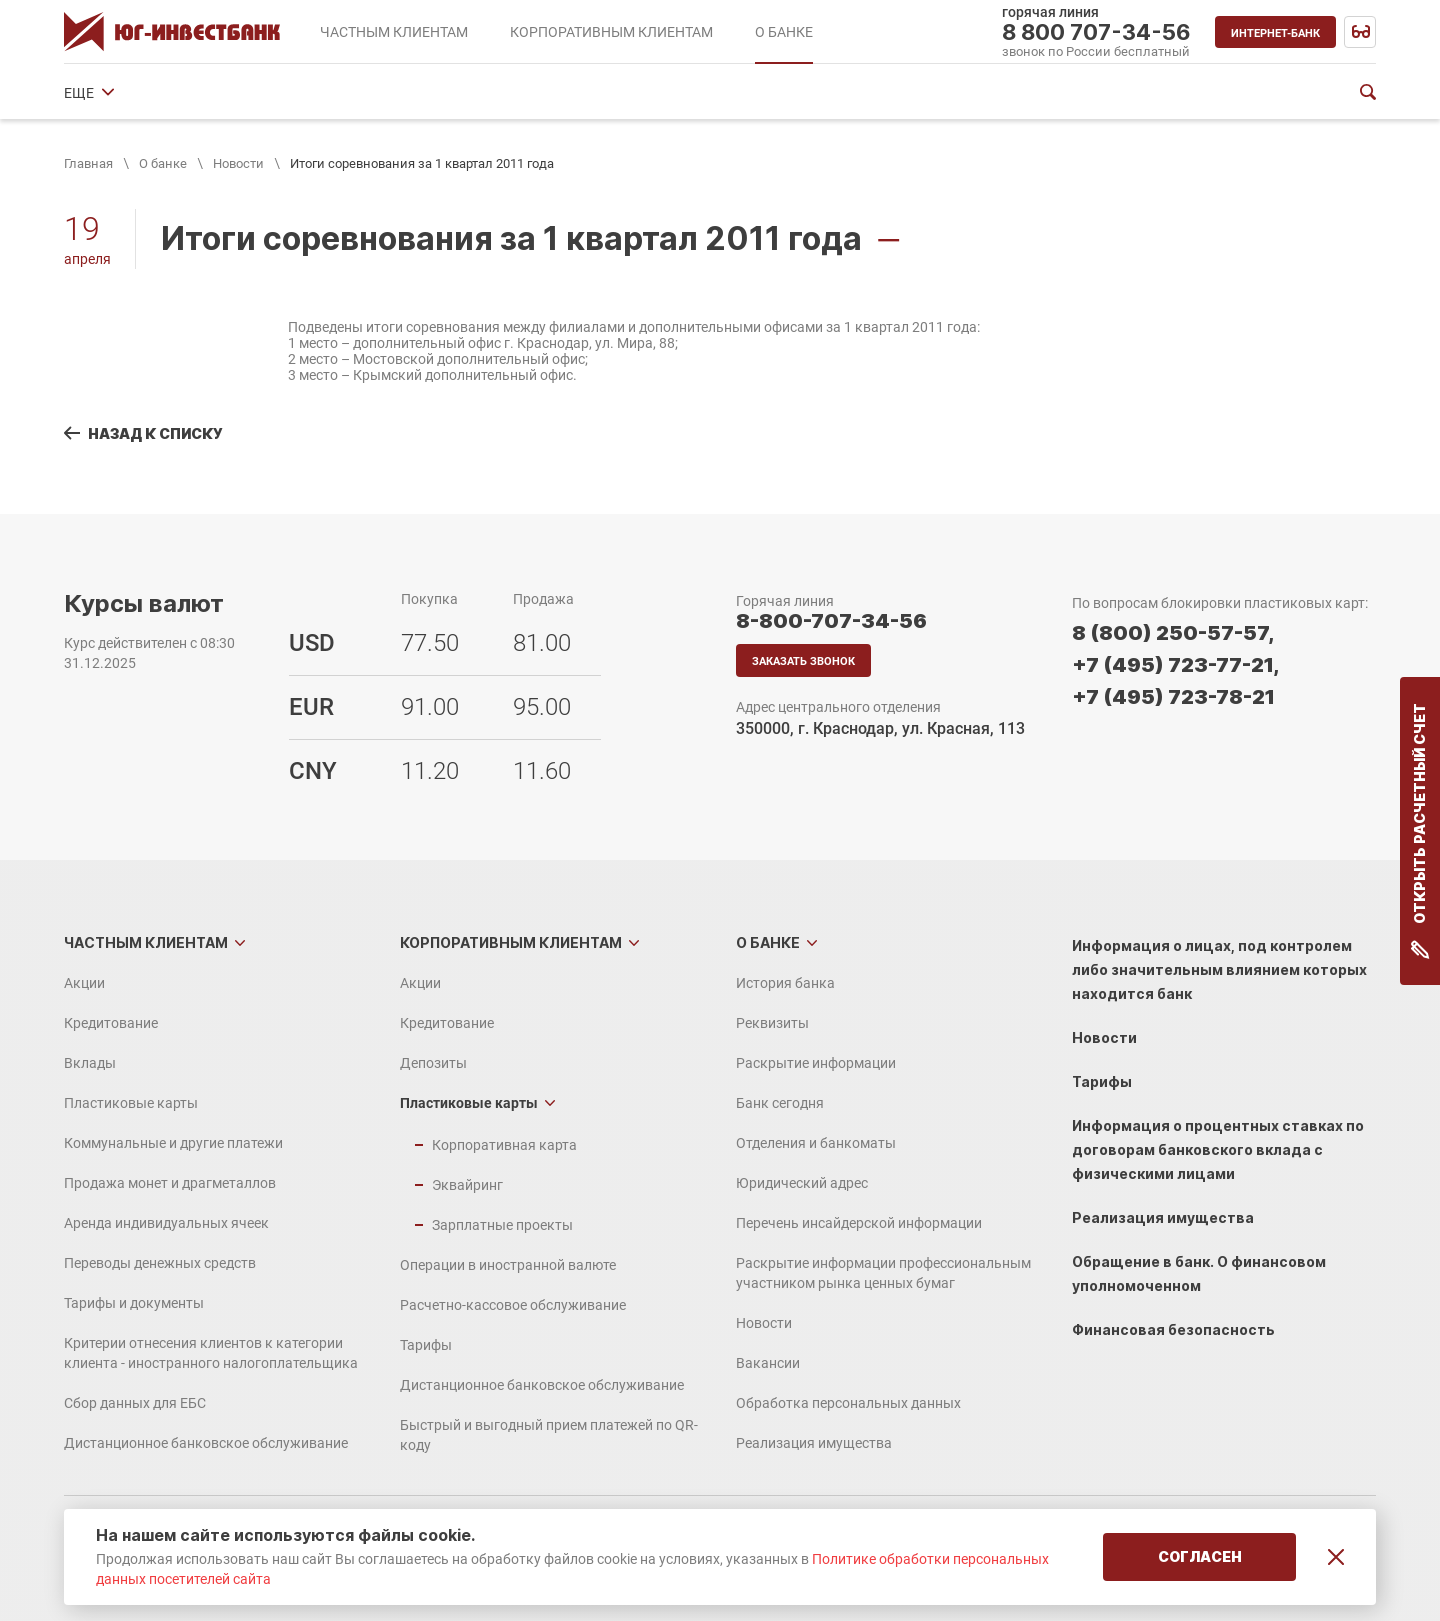 The height and width of the screenshot is (1621, 1440). I want to click on Тарифы и документы, so click(134, 1303).